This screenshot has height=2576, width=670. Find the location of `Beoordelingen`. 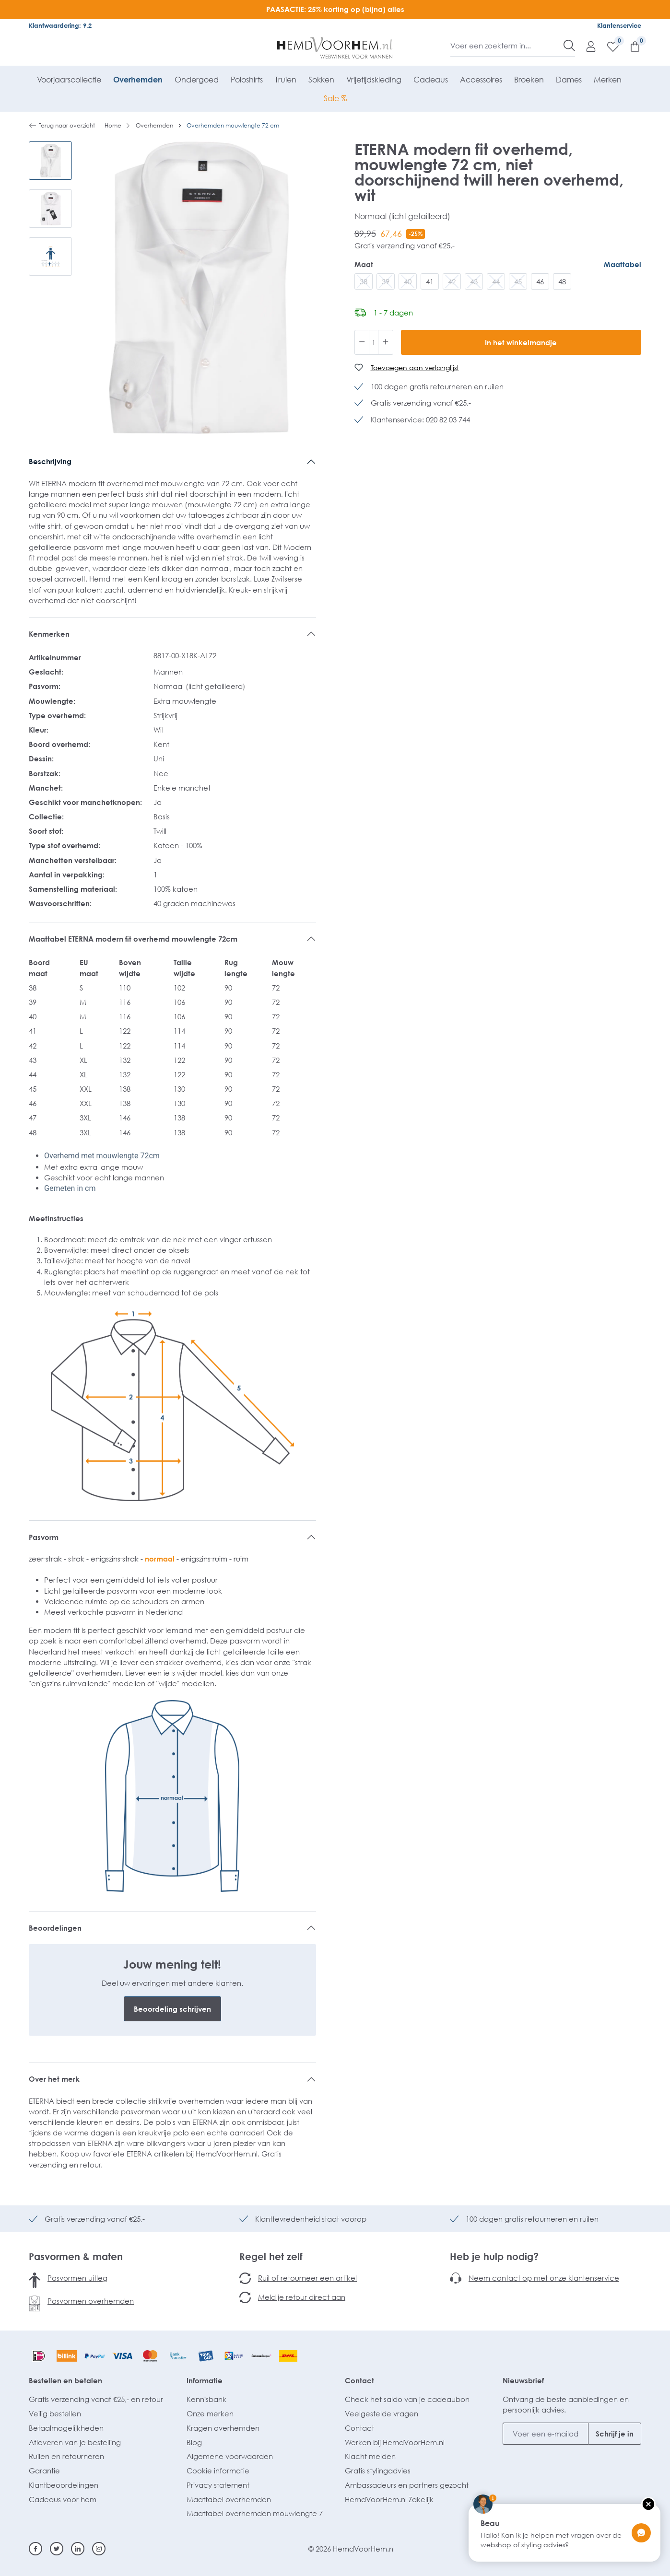

Beoordelingen is located at coordinates (55, 1927).